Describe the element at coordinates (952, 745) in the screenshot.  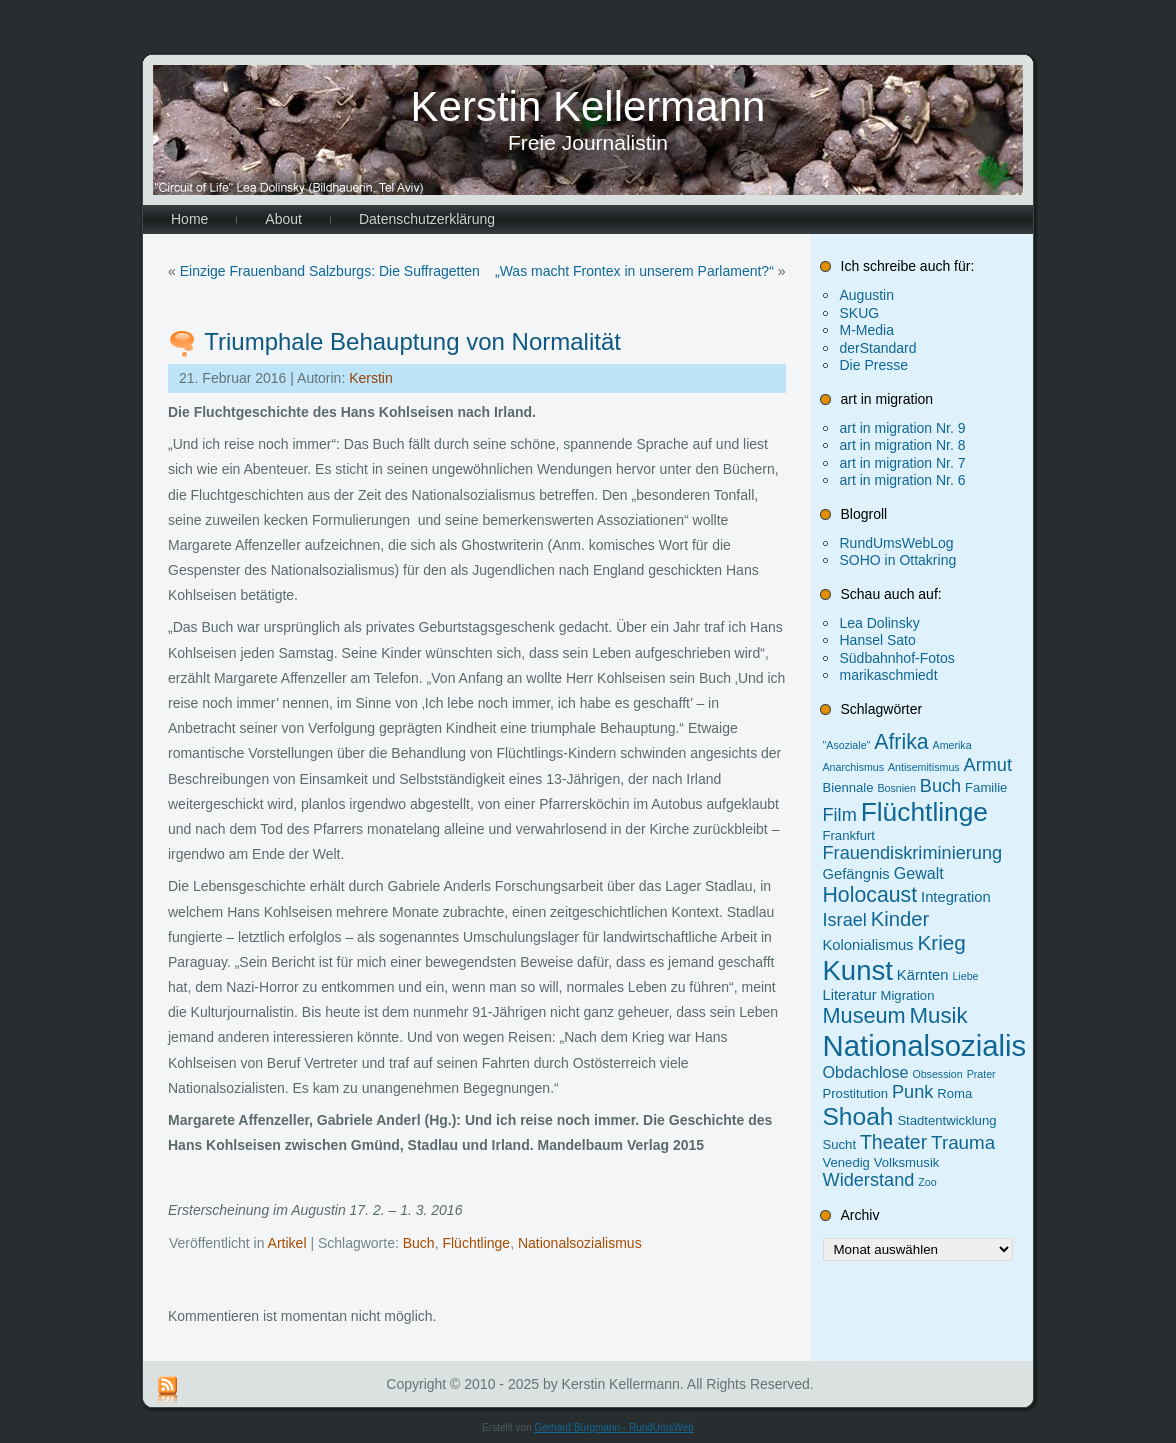
I see `Amerika [Amerika (1 Eintrag)]` at that location.